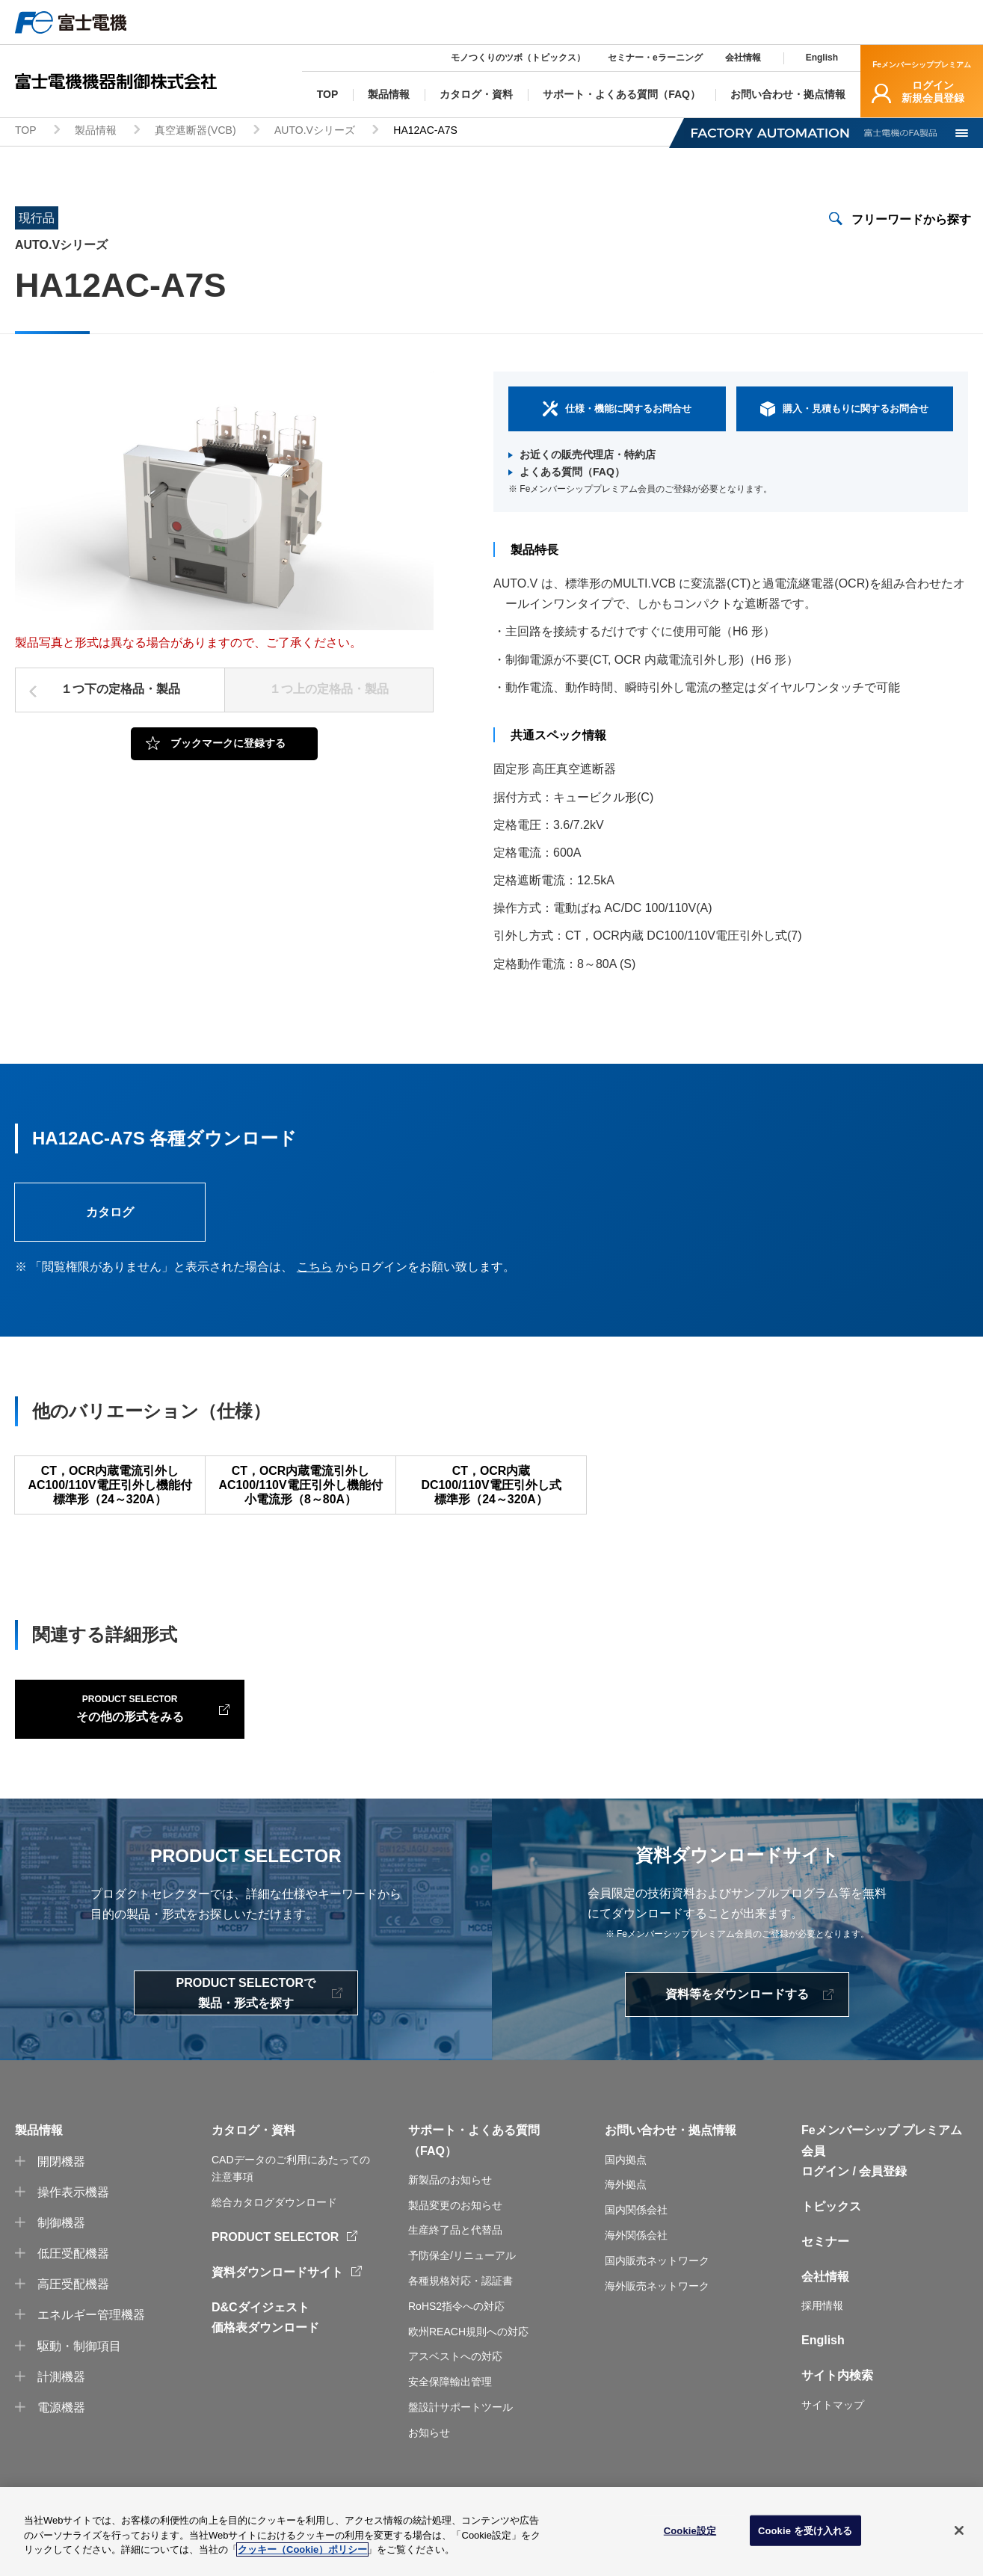 The image size is (983, 2576). I want to click on 国内拠点, so click(626, 2177).